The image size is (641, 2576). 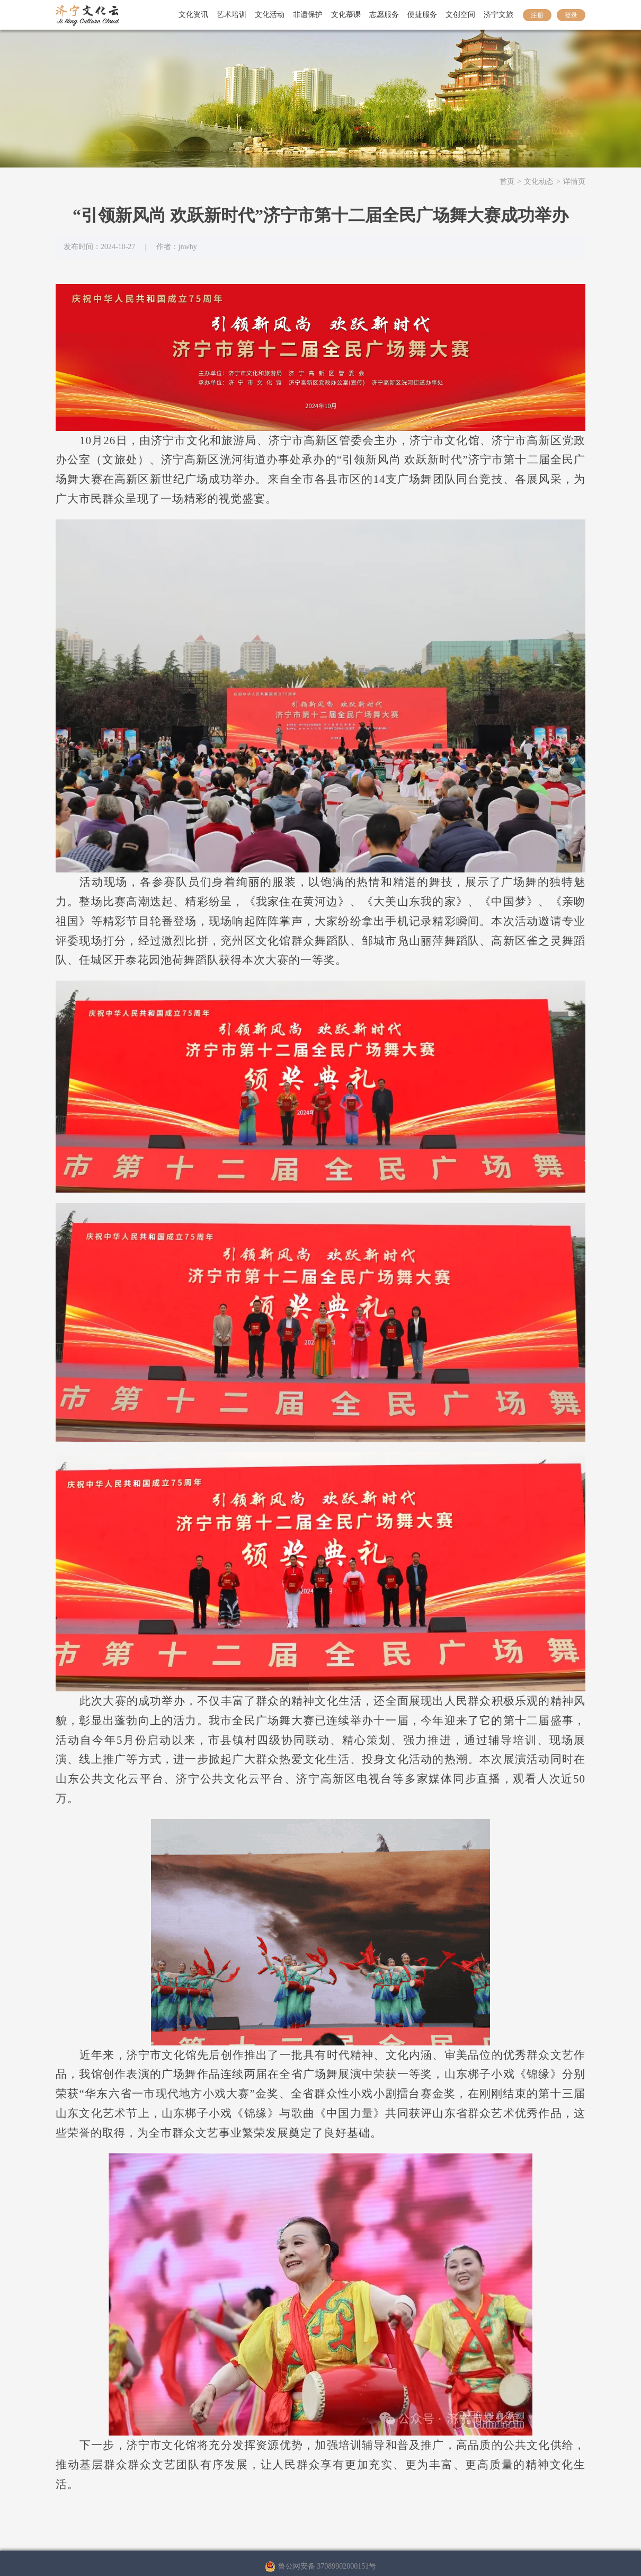 I want to click on 艺术培训, so click(x=231, y=15).